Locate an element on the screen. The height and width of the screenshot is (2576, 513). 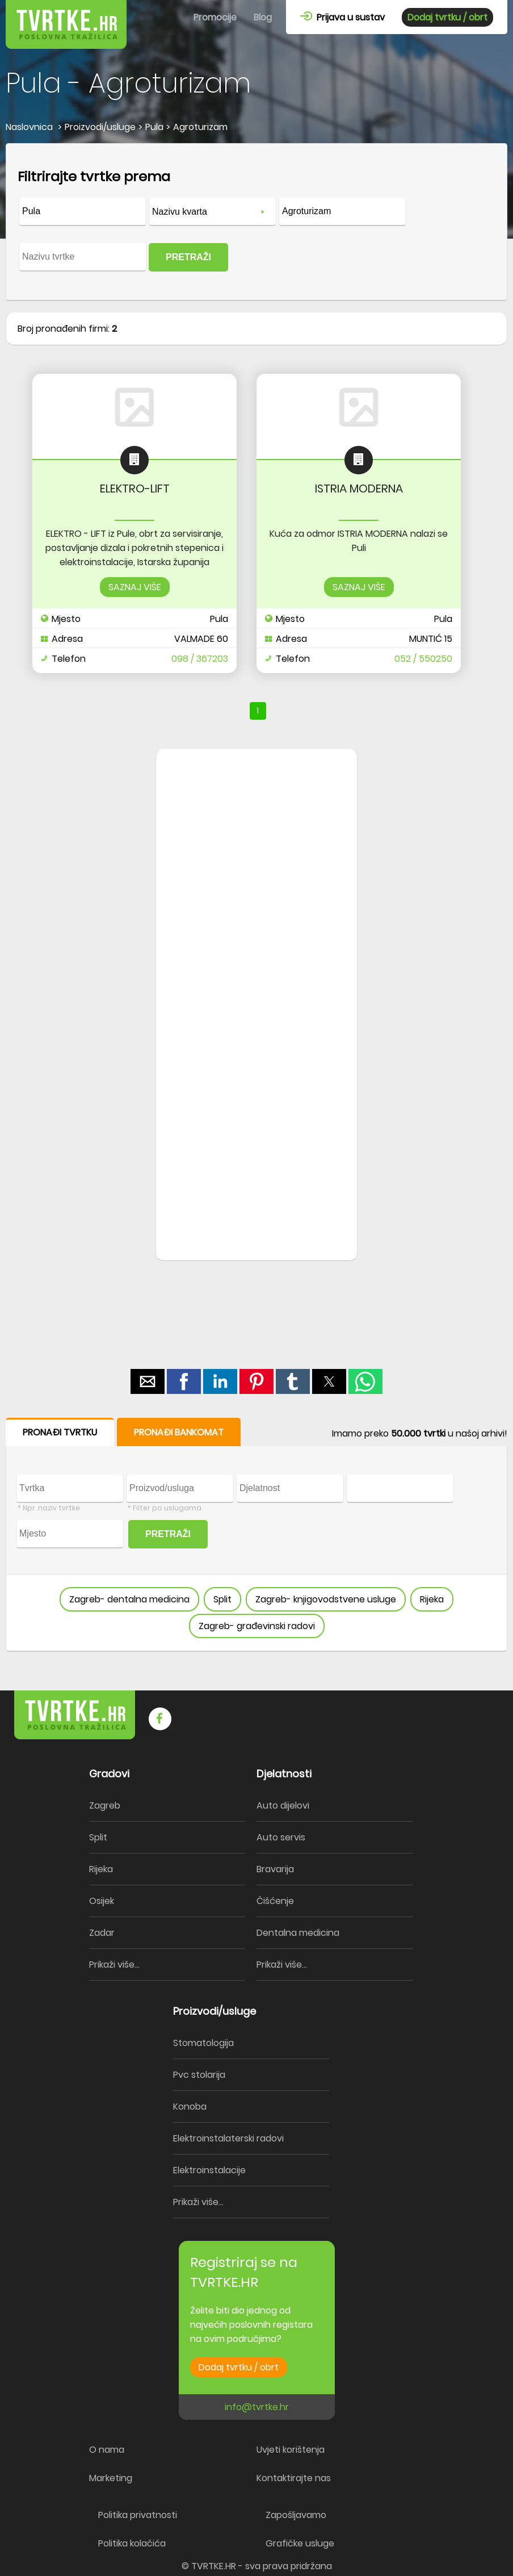
Blog is located at coordinates (263, 17).